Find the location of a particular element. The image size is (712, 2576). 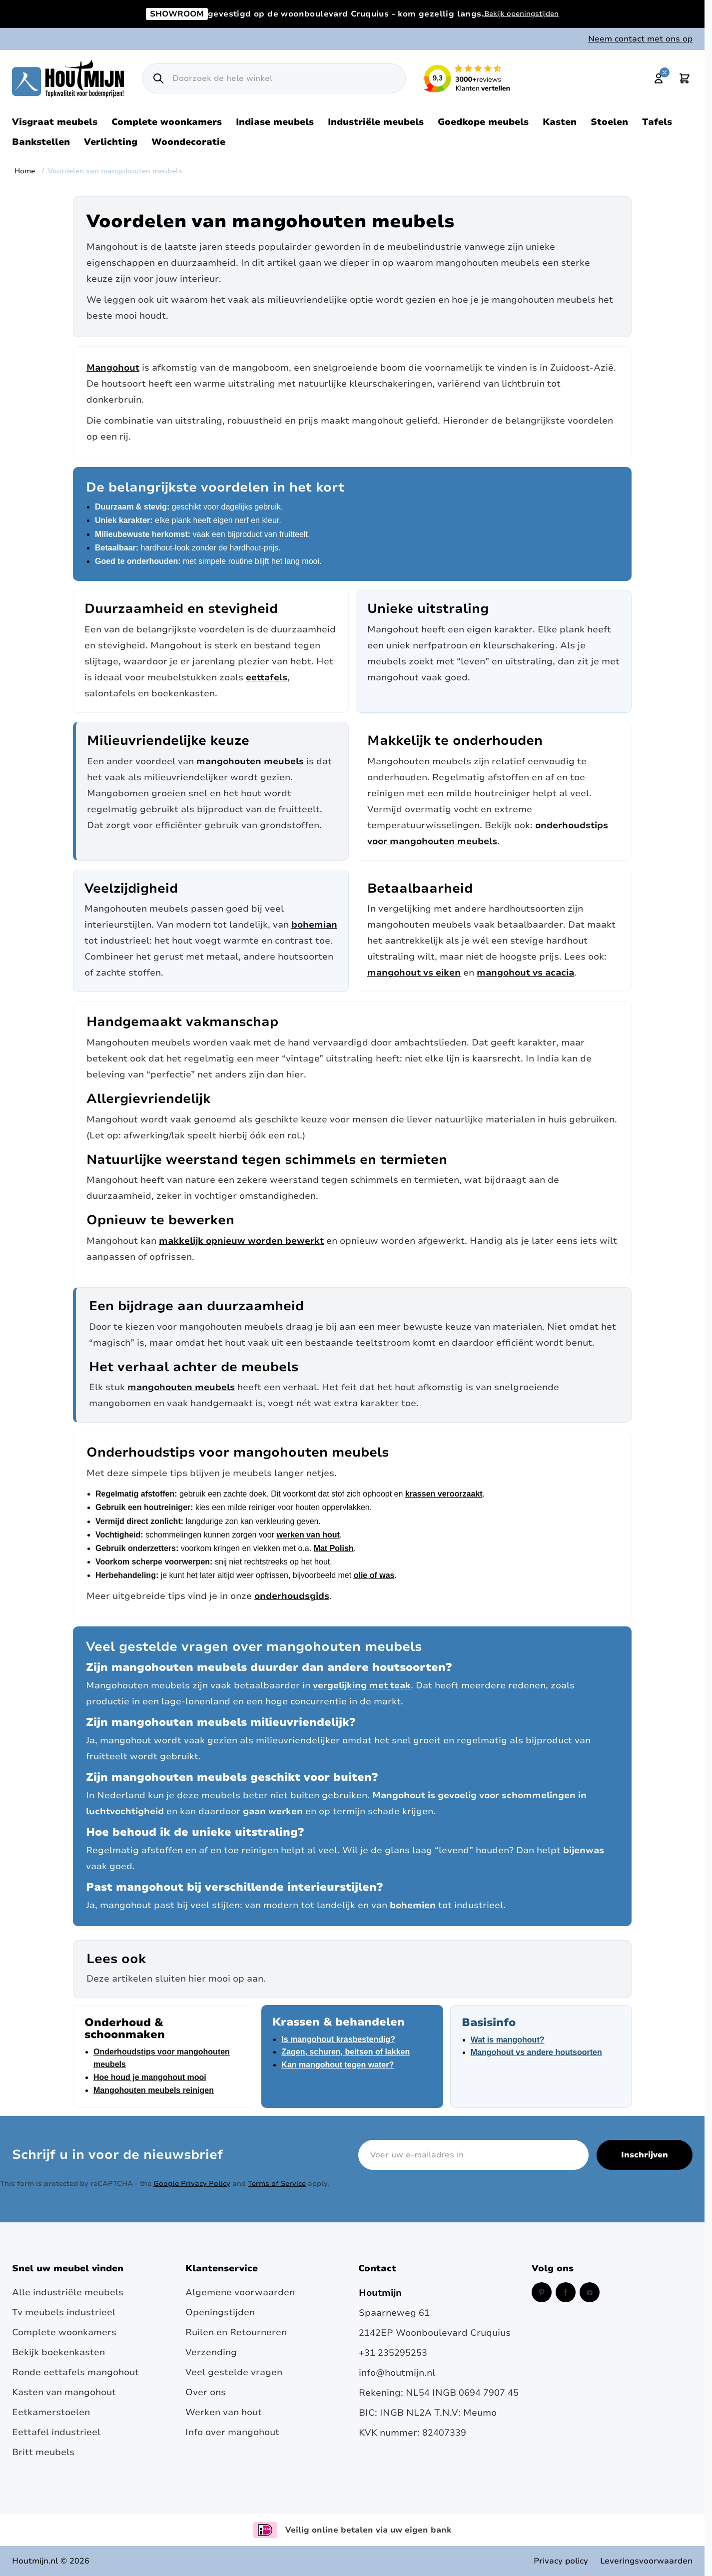

Algemene voorwaarden is located at coordinates (240, 2292).